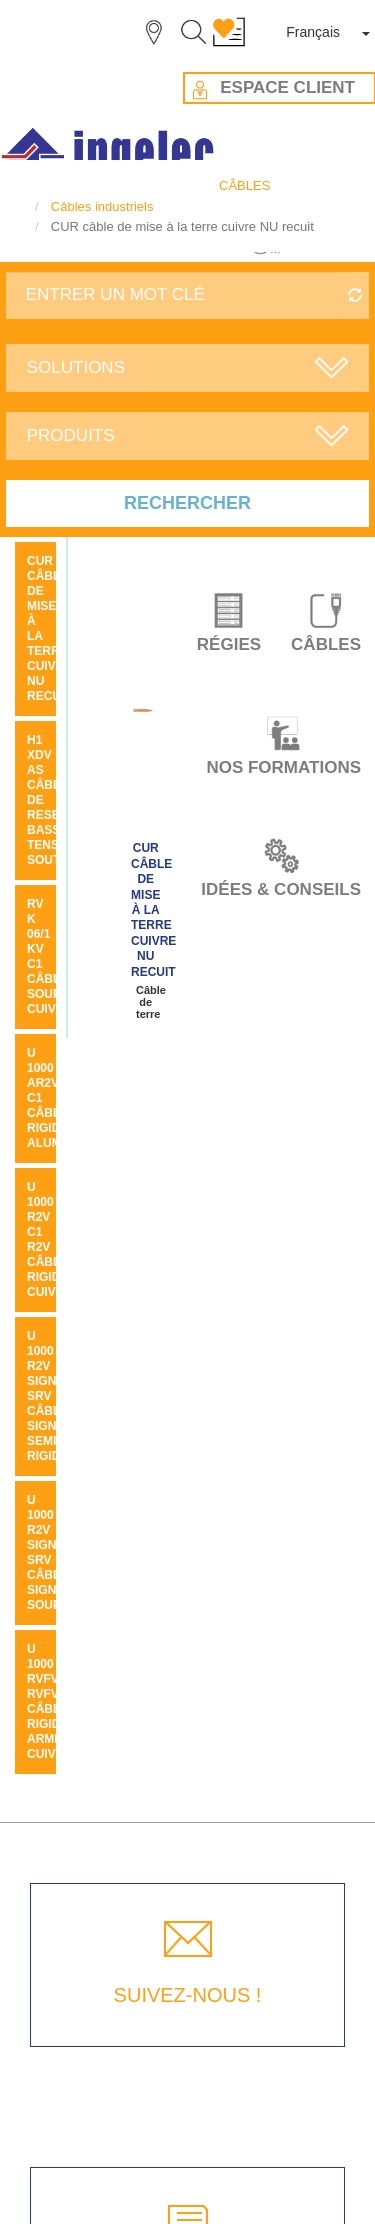 The height and width of the screenshot is (2224, 375). I want to click on U 1000 RVFV RVFV câble rigide armé cuivre, so click(49, 1701).